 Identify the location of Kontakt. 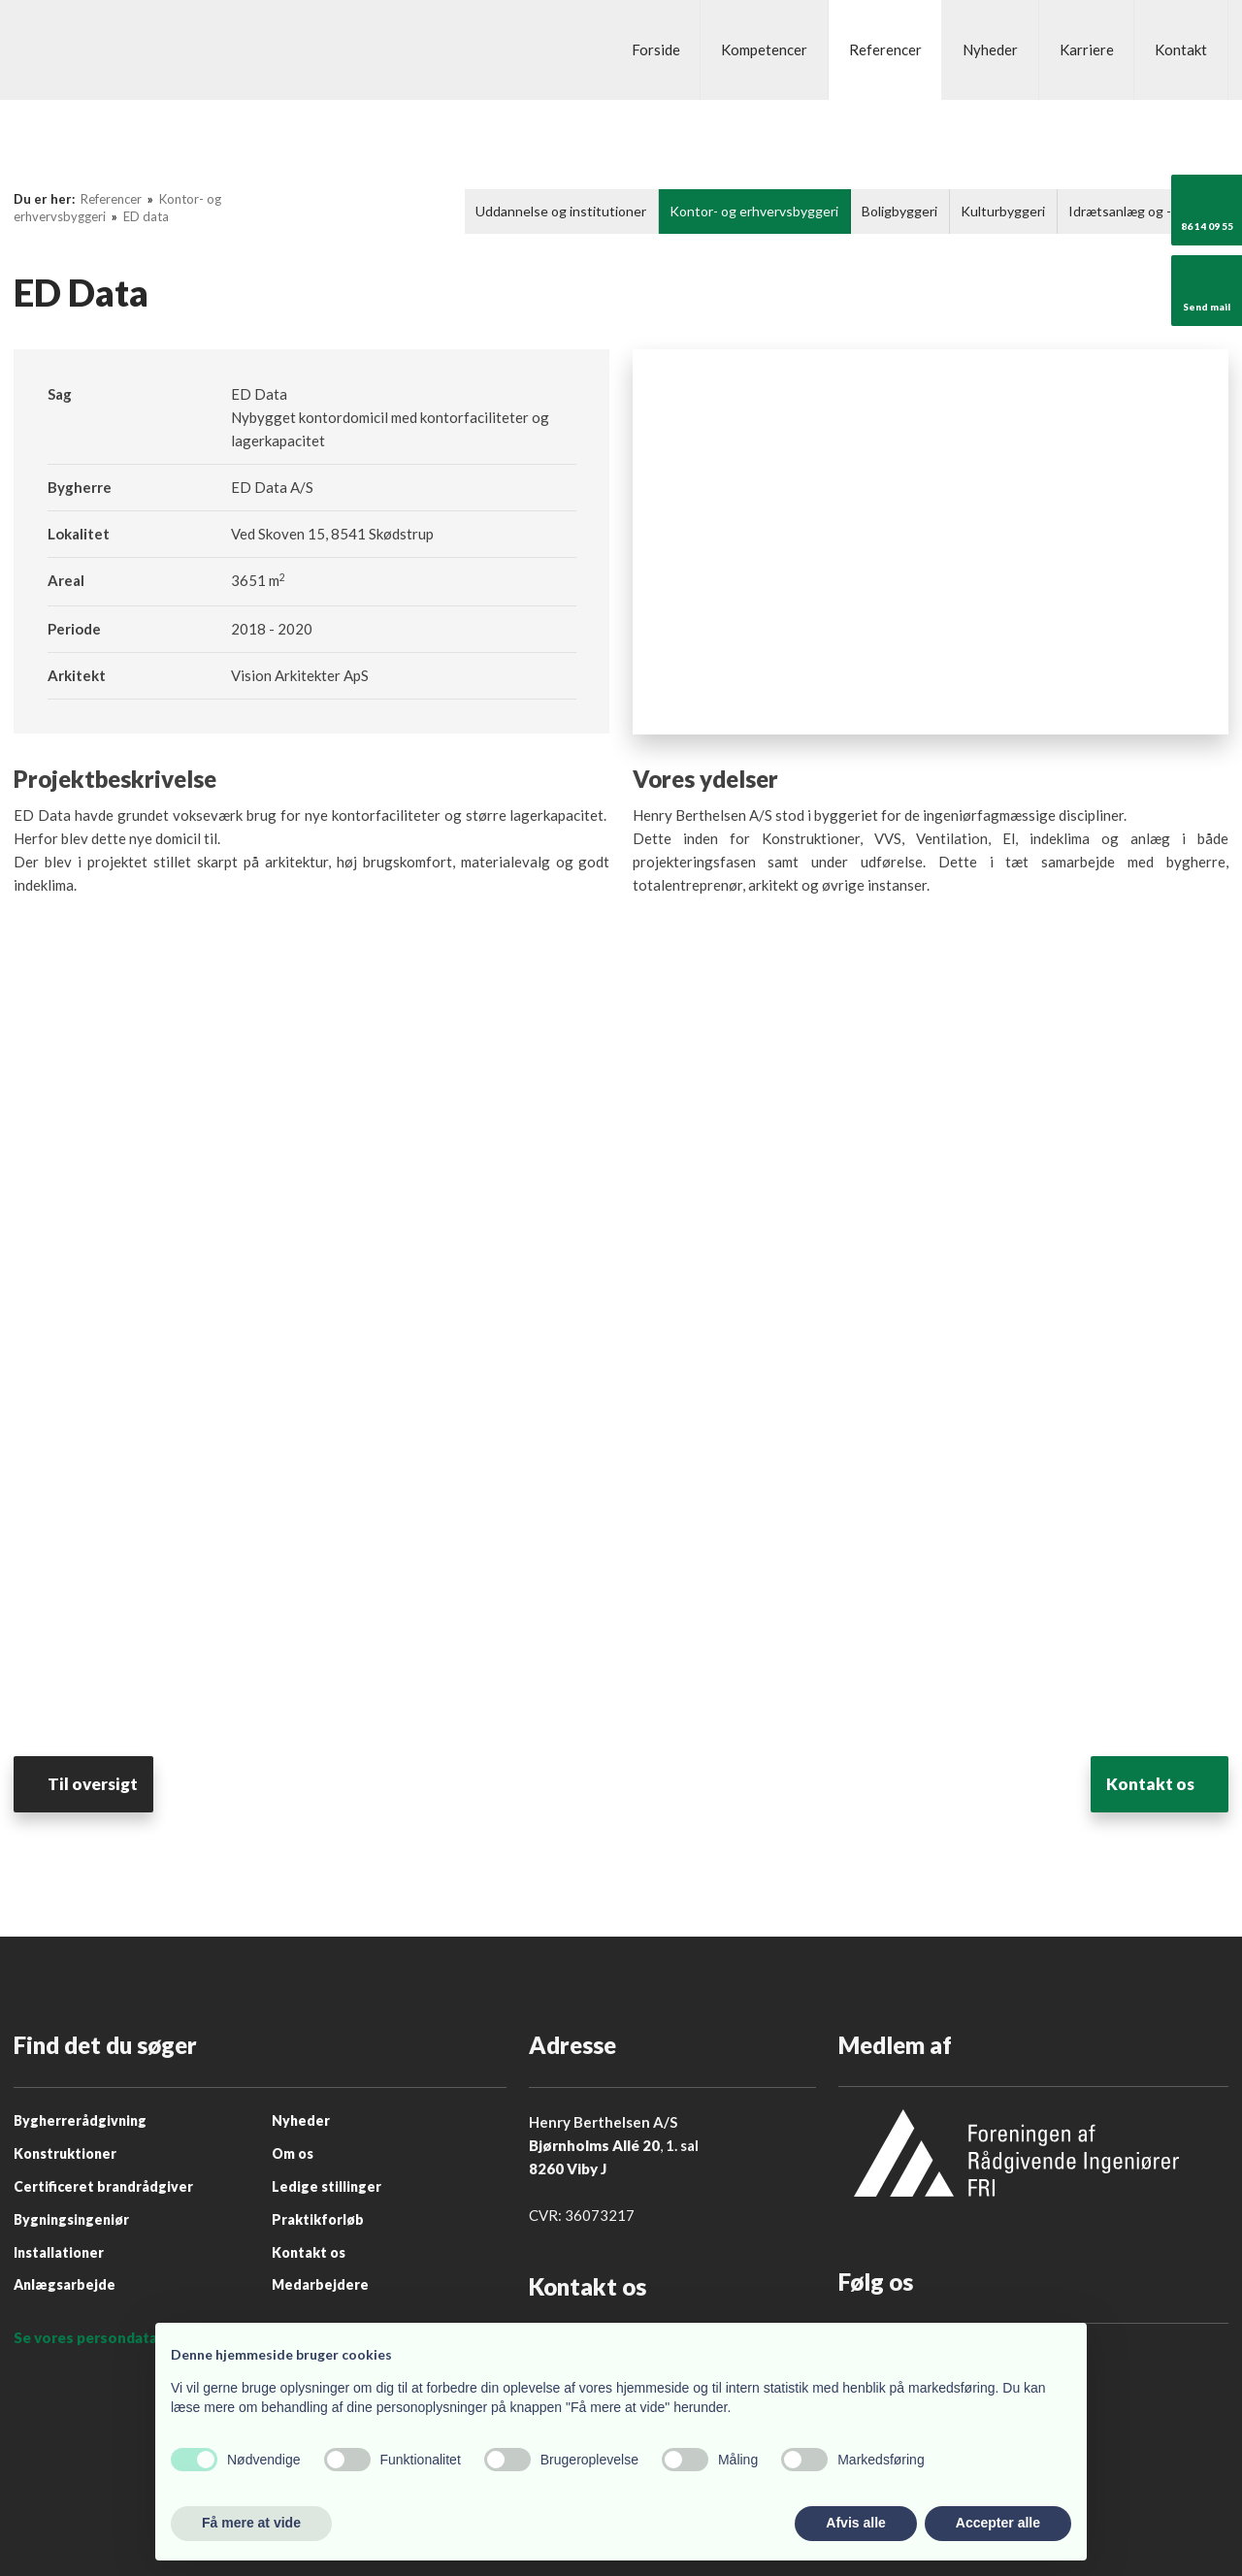
(1181, 49).